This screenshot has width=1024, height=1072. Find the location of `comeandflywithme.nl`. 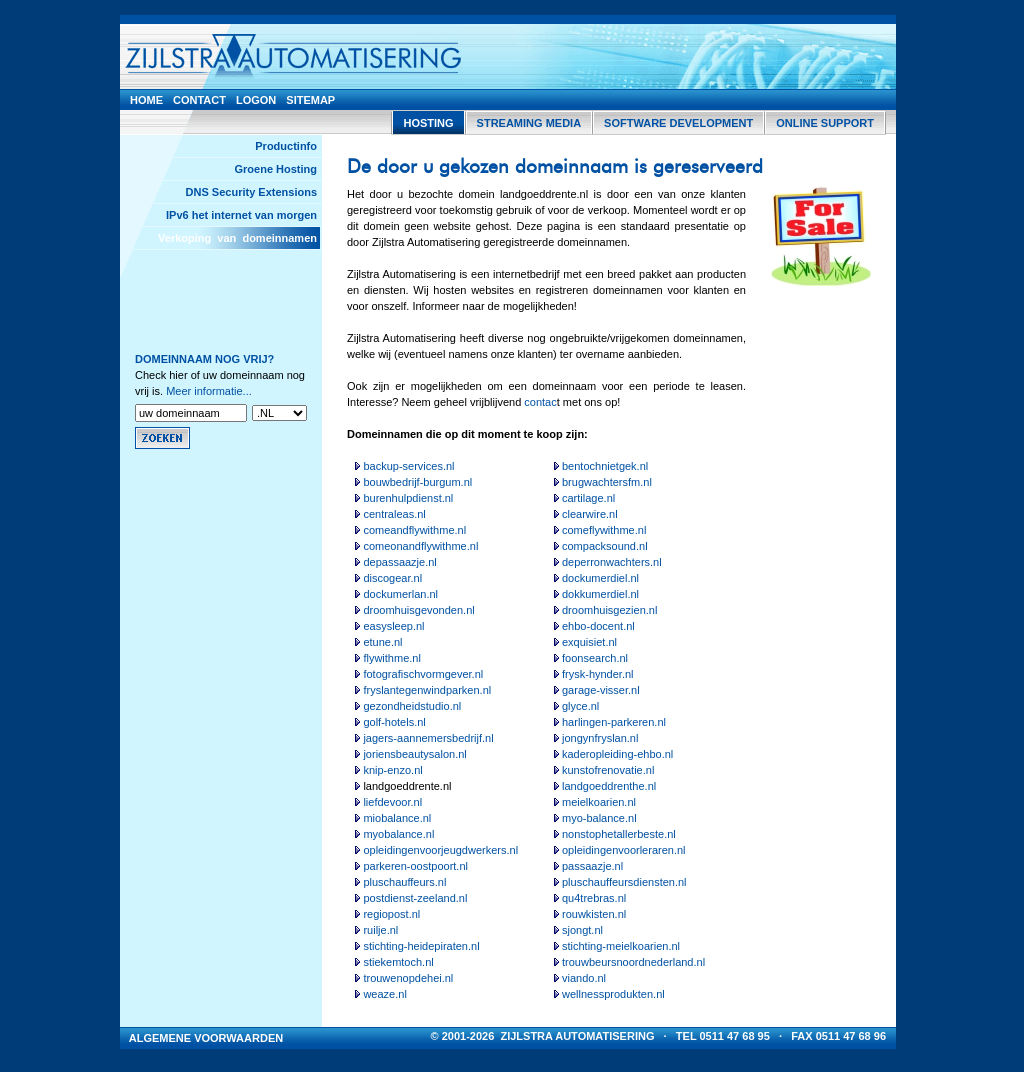

comeandflywithme.nl is located at coordinates (414, 530).